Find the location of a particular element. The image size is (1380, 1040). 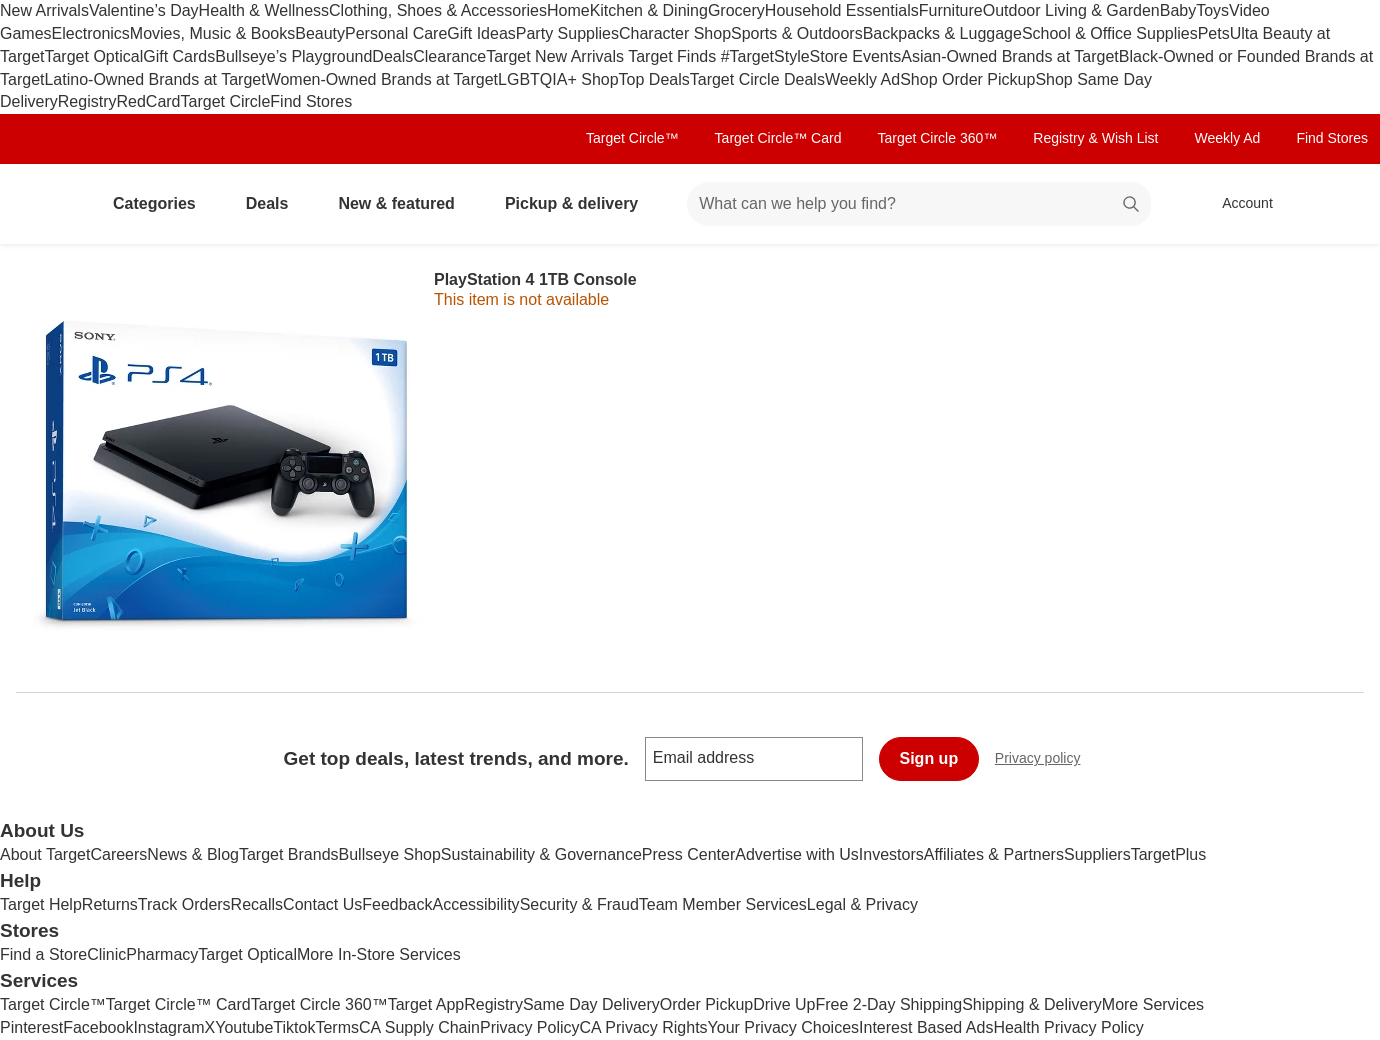

School & Office Supplies is located at coordinates (1110, 33).